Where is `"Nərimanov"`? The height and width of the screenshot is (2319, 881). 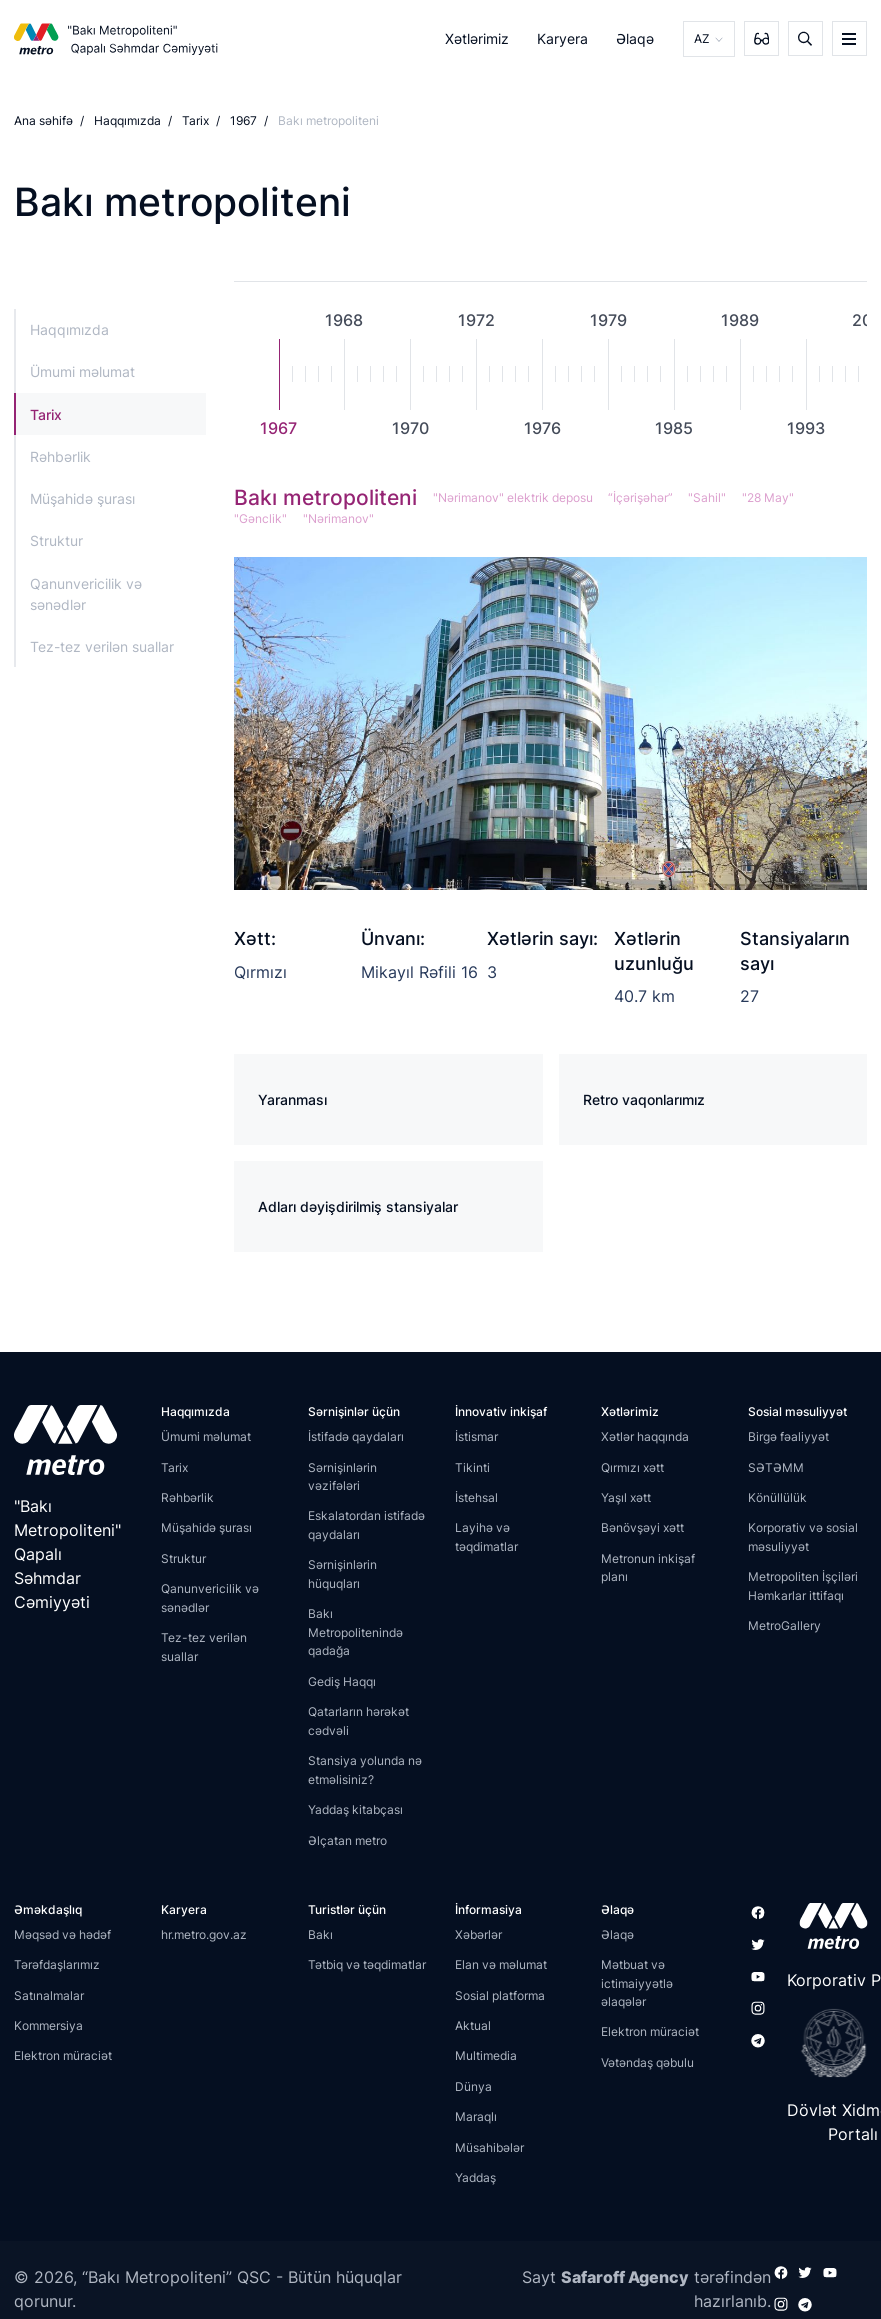 "Nərimanov" is located at coordinates (337, 518).